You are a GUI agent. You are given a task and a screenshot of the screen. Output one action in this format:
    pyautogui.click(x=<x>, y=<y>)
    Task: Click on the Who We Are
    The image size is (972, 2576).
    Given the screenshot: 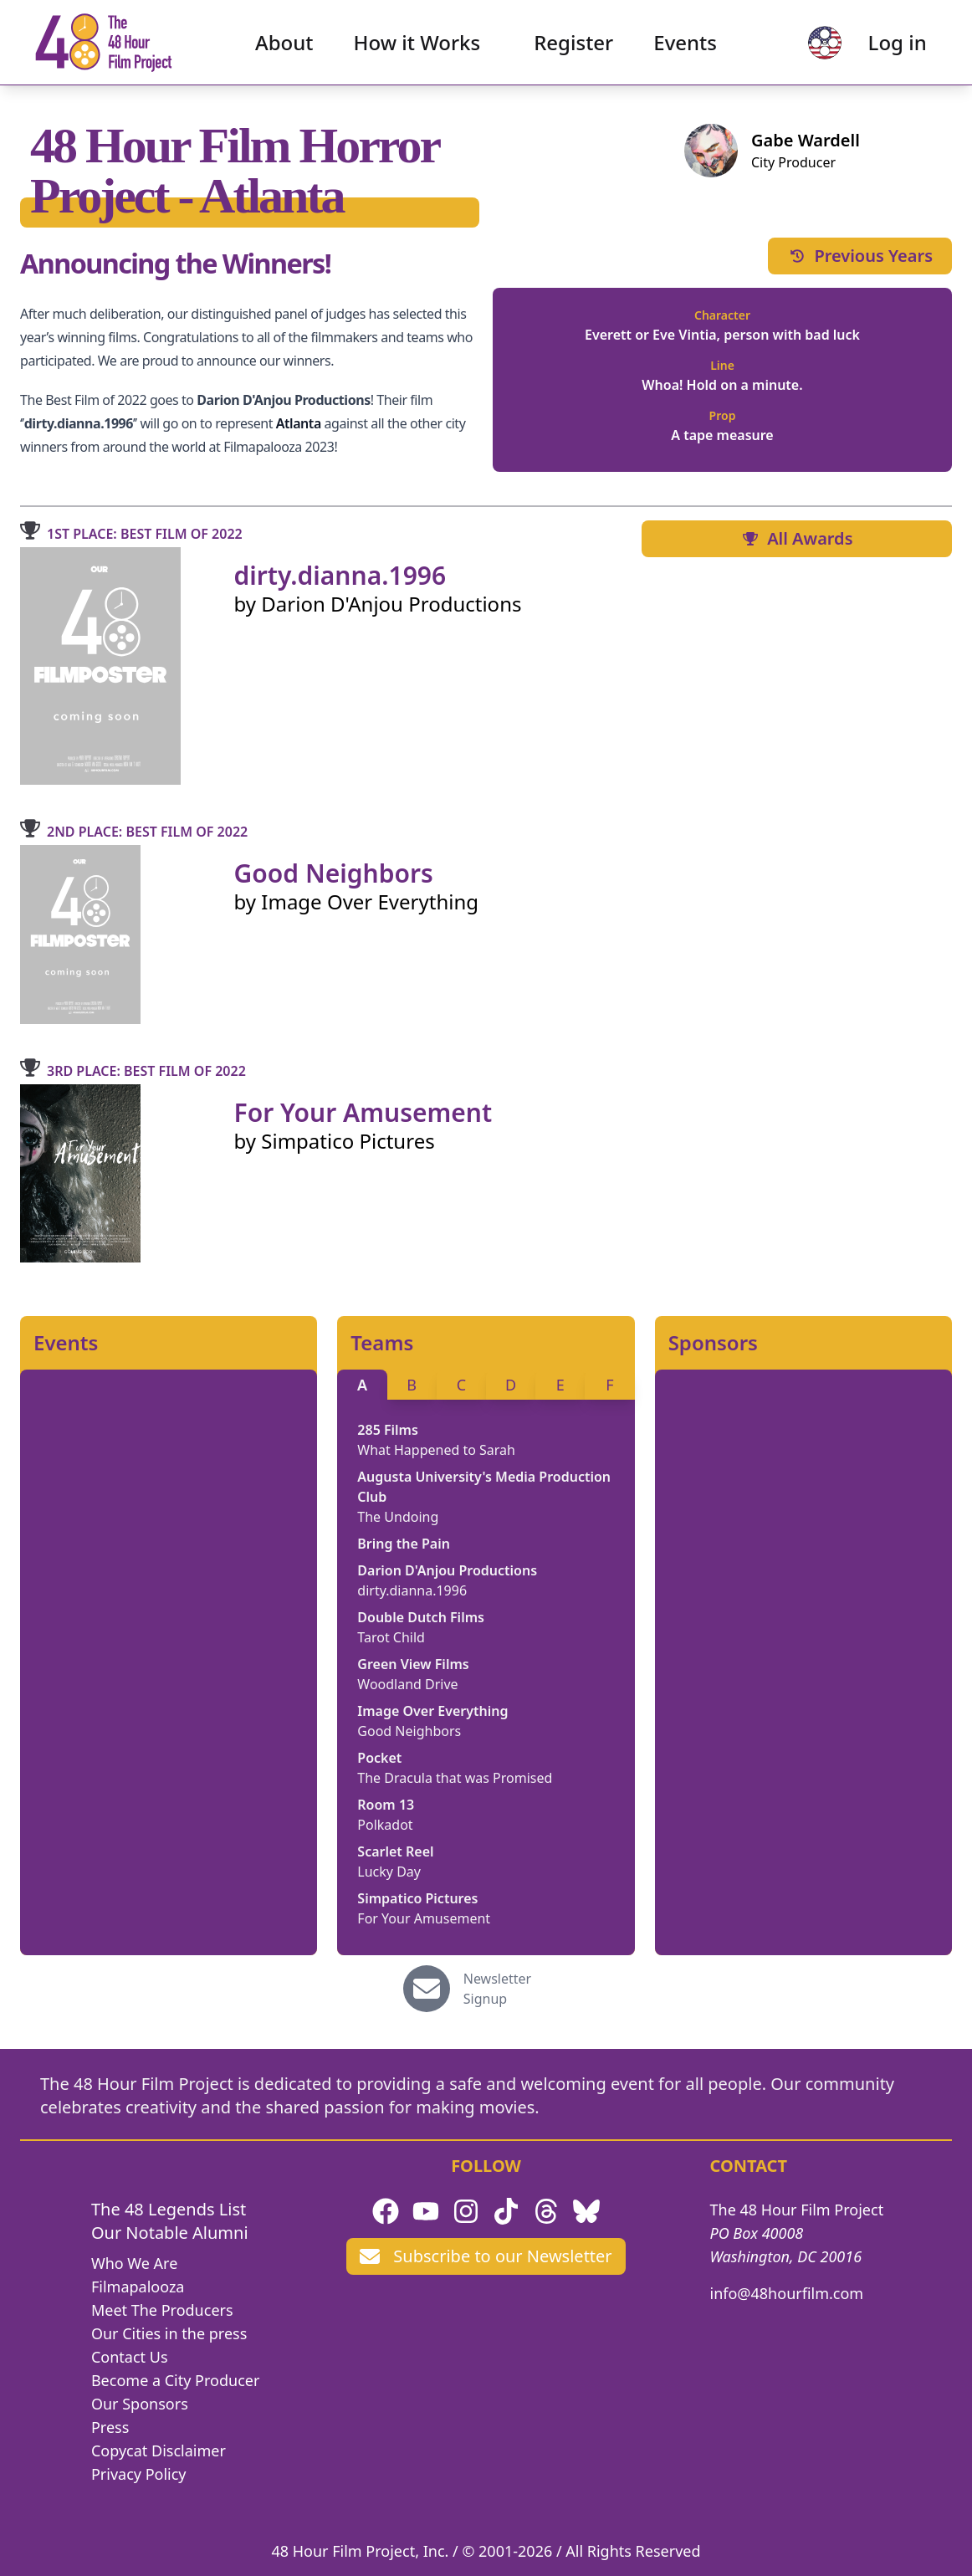 What is the action you would take?
    pyautogui.click(x=134, y=2263)
    